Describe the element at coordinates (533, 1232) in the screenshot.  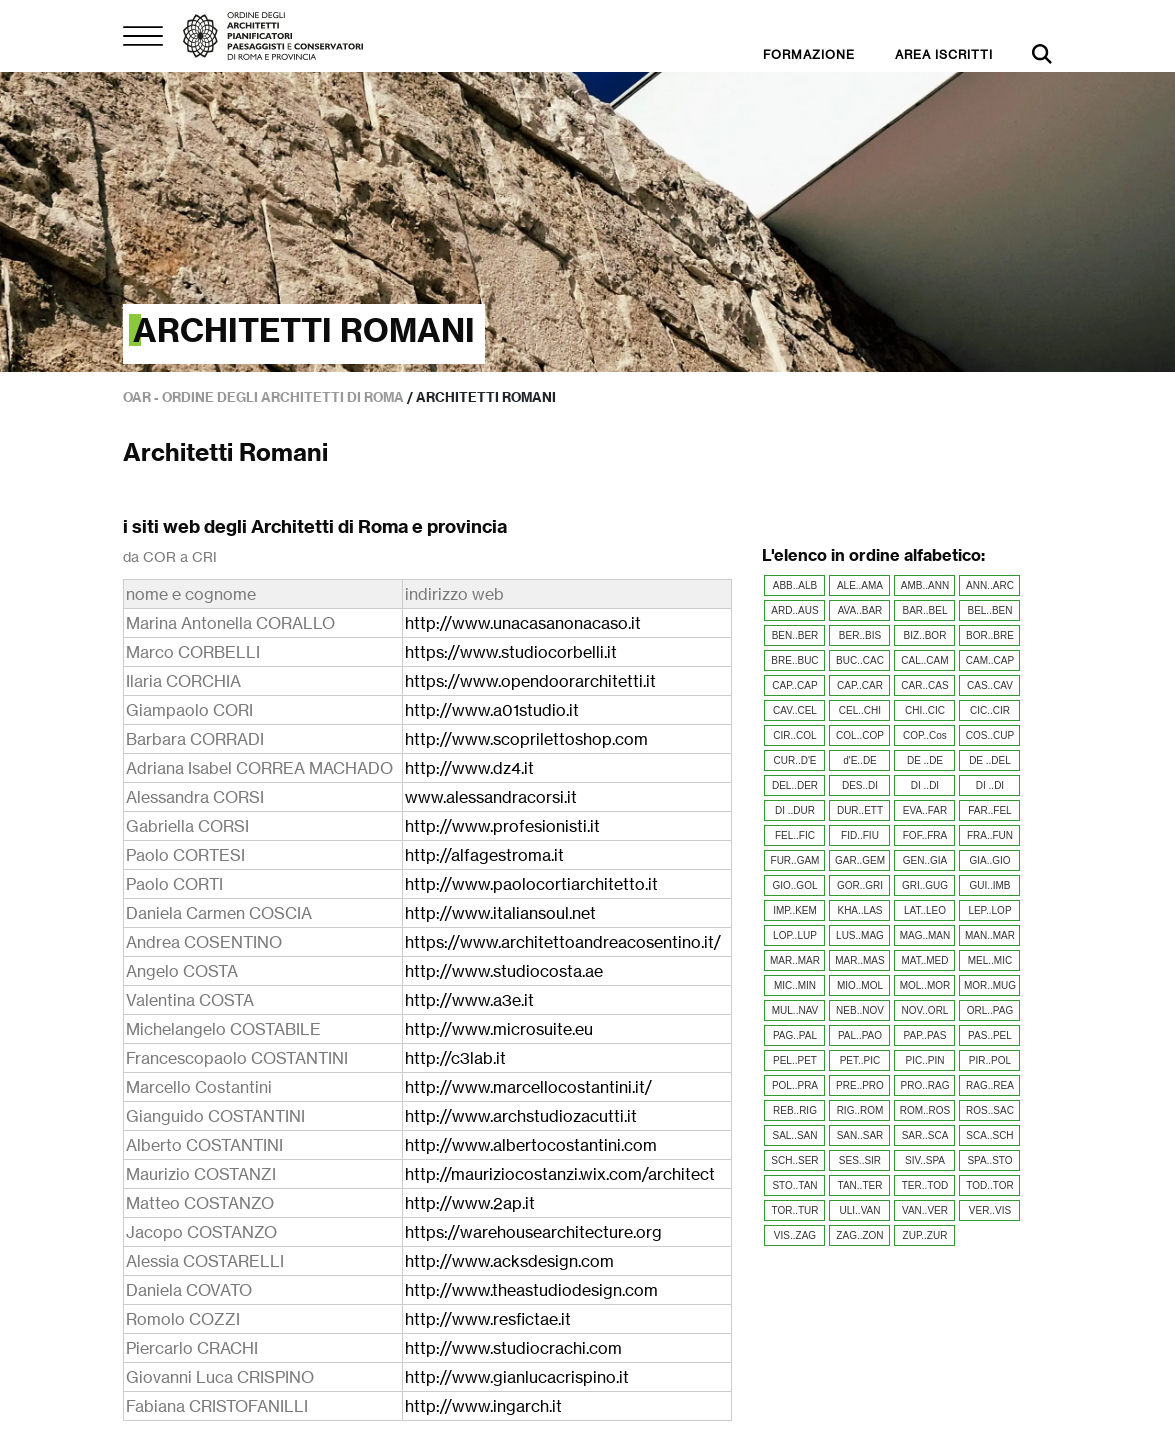
I see `https://warehousearchitecture.org` at that location.